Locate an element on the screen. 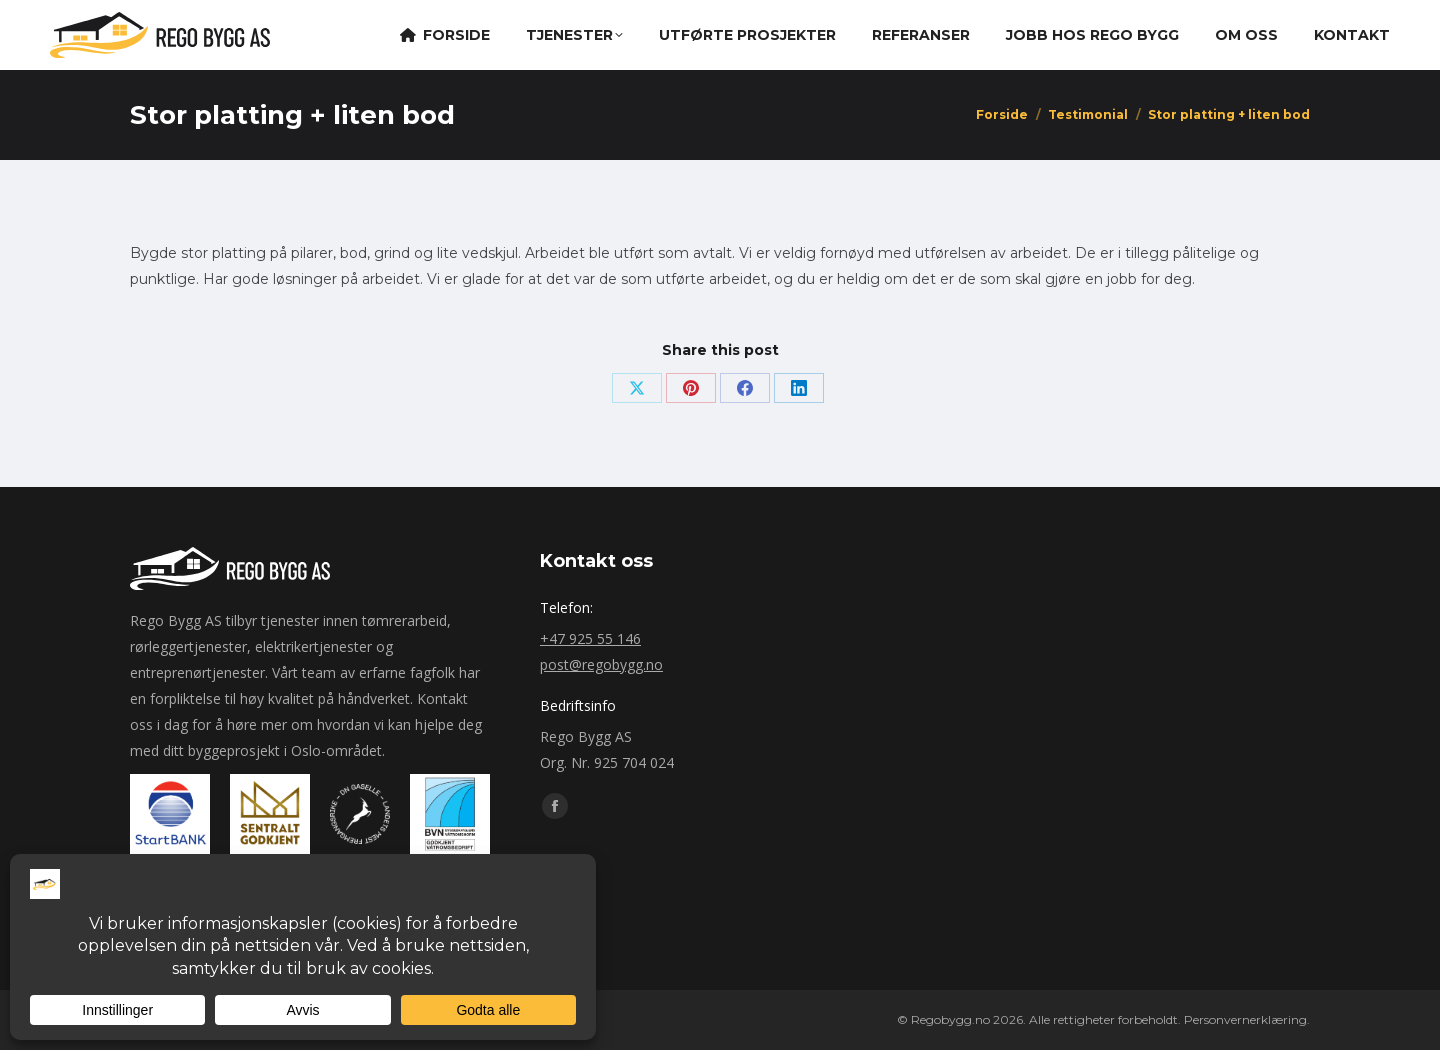 The height and width of the screenshot is (1050, 1440). post@regobygg.no is located at coordinates (601, 664).